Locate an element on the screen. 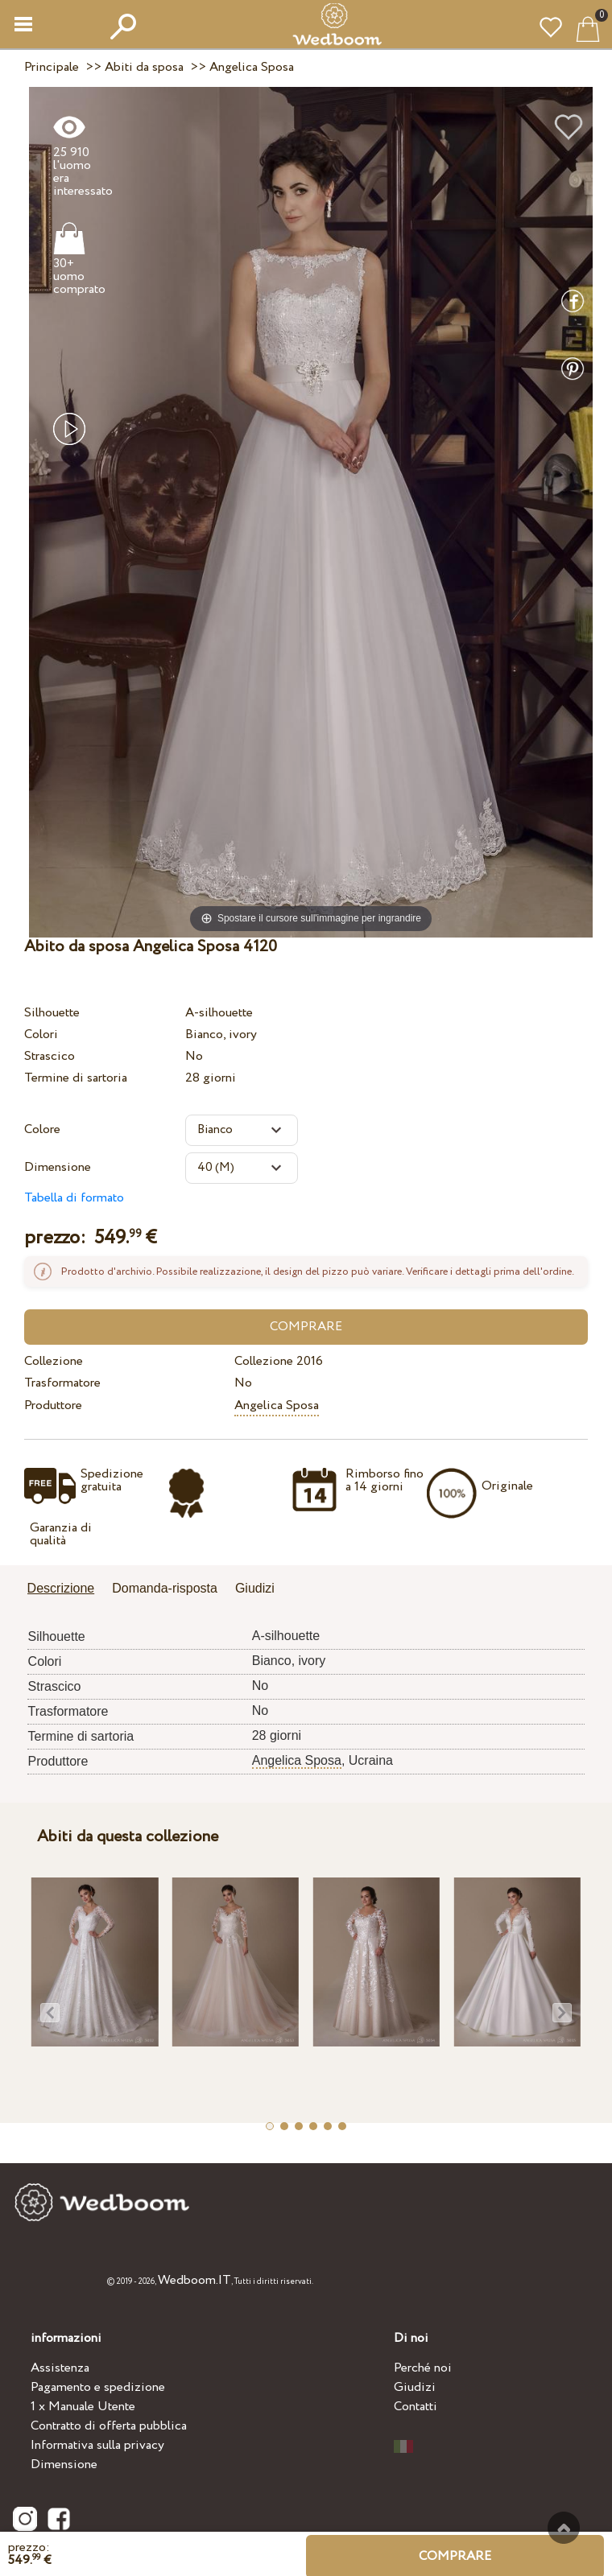  Angelica Sposa is located at coordinates (276, 1405).